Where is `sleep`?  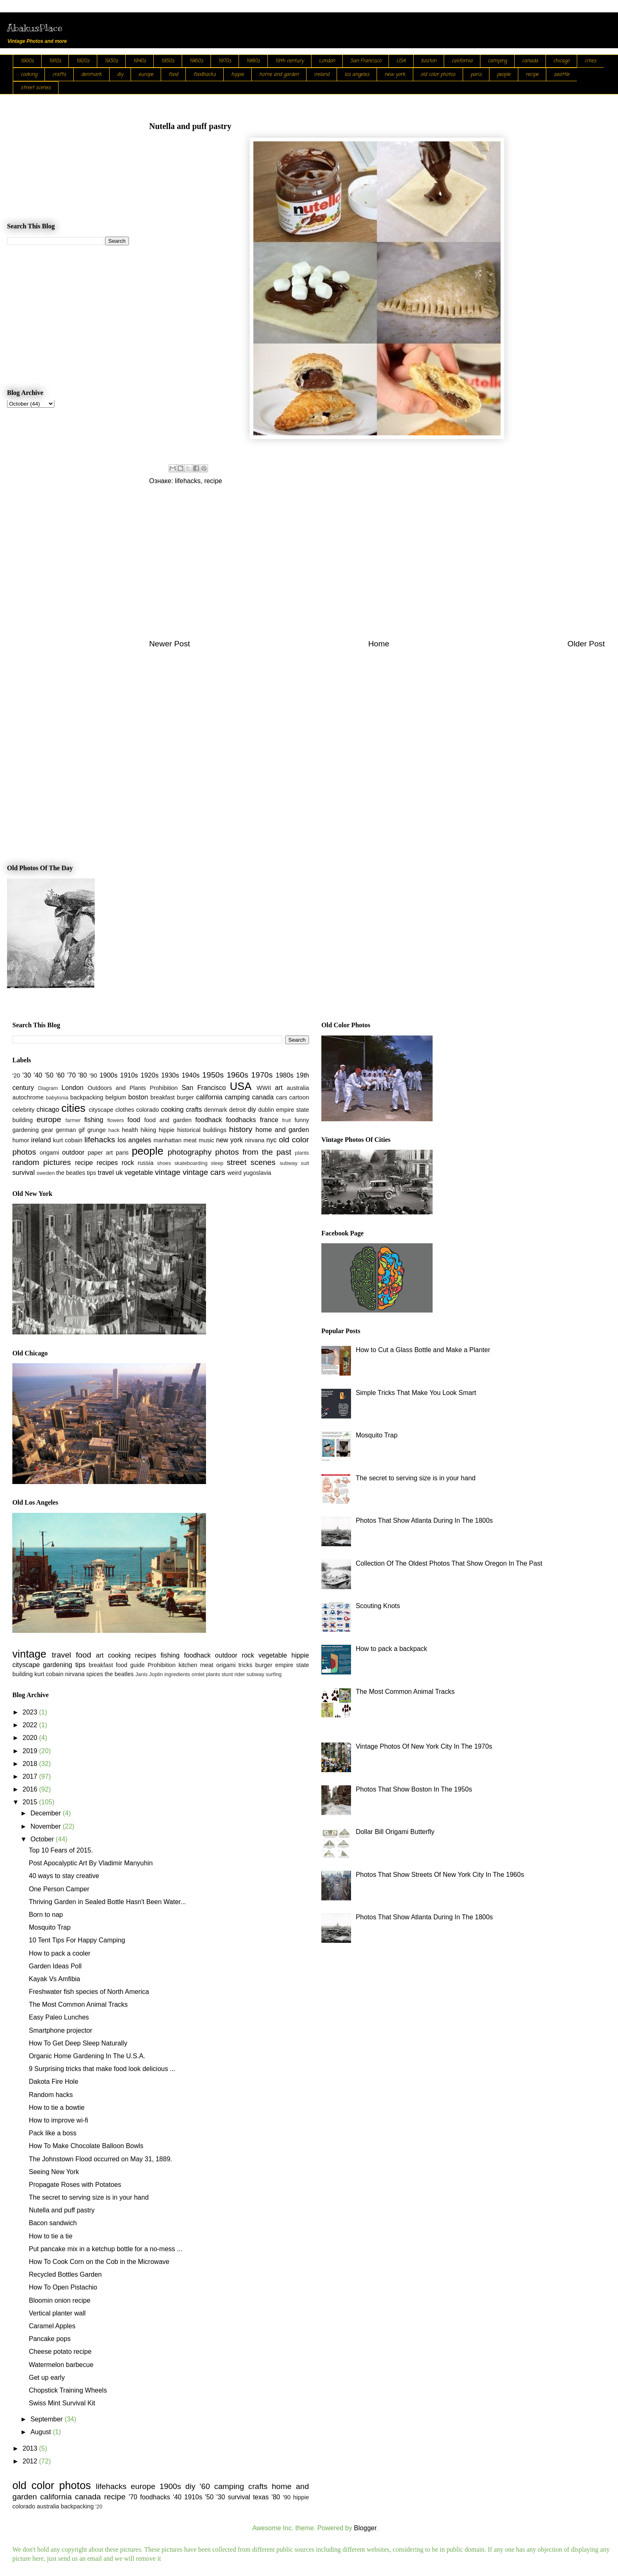
sleep is located at coordinates (217, 1163).